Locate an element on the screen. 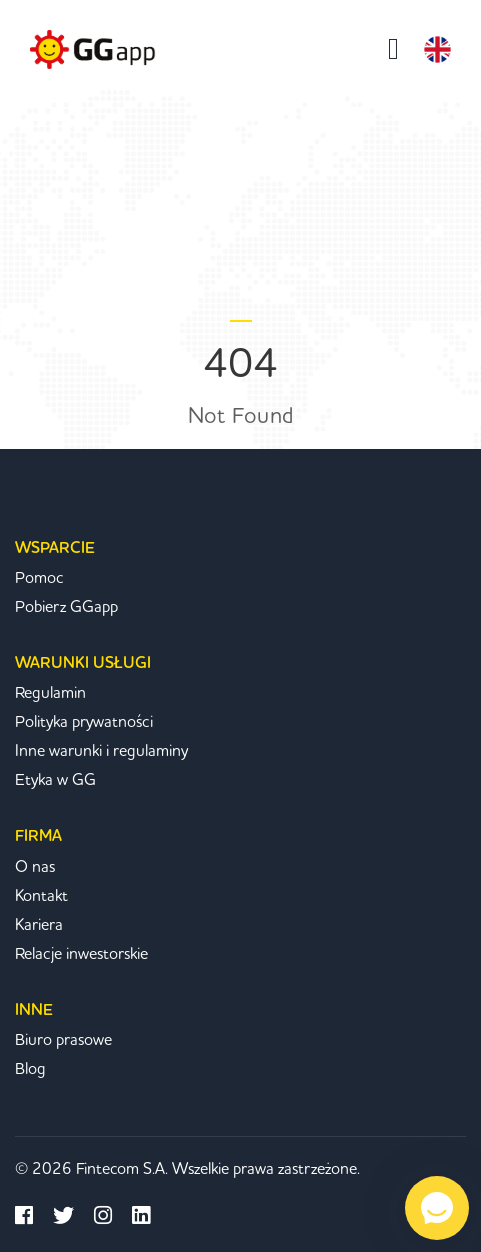 This screenshot has width=481, height=1252. Regulamin is located at coordinates (50, 693).